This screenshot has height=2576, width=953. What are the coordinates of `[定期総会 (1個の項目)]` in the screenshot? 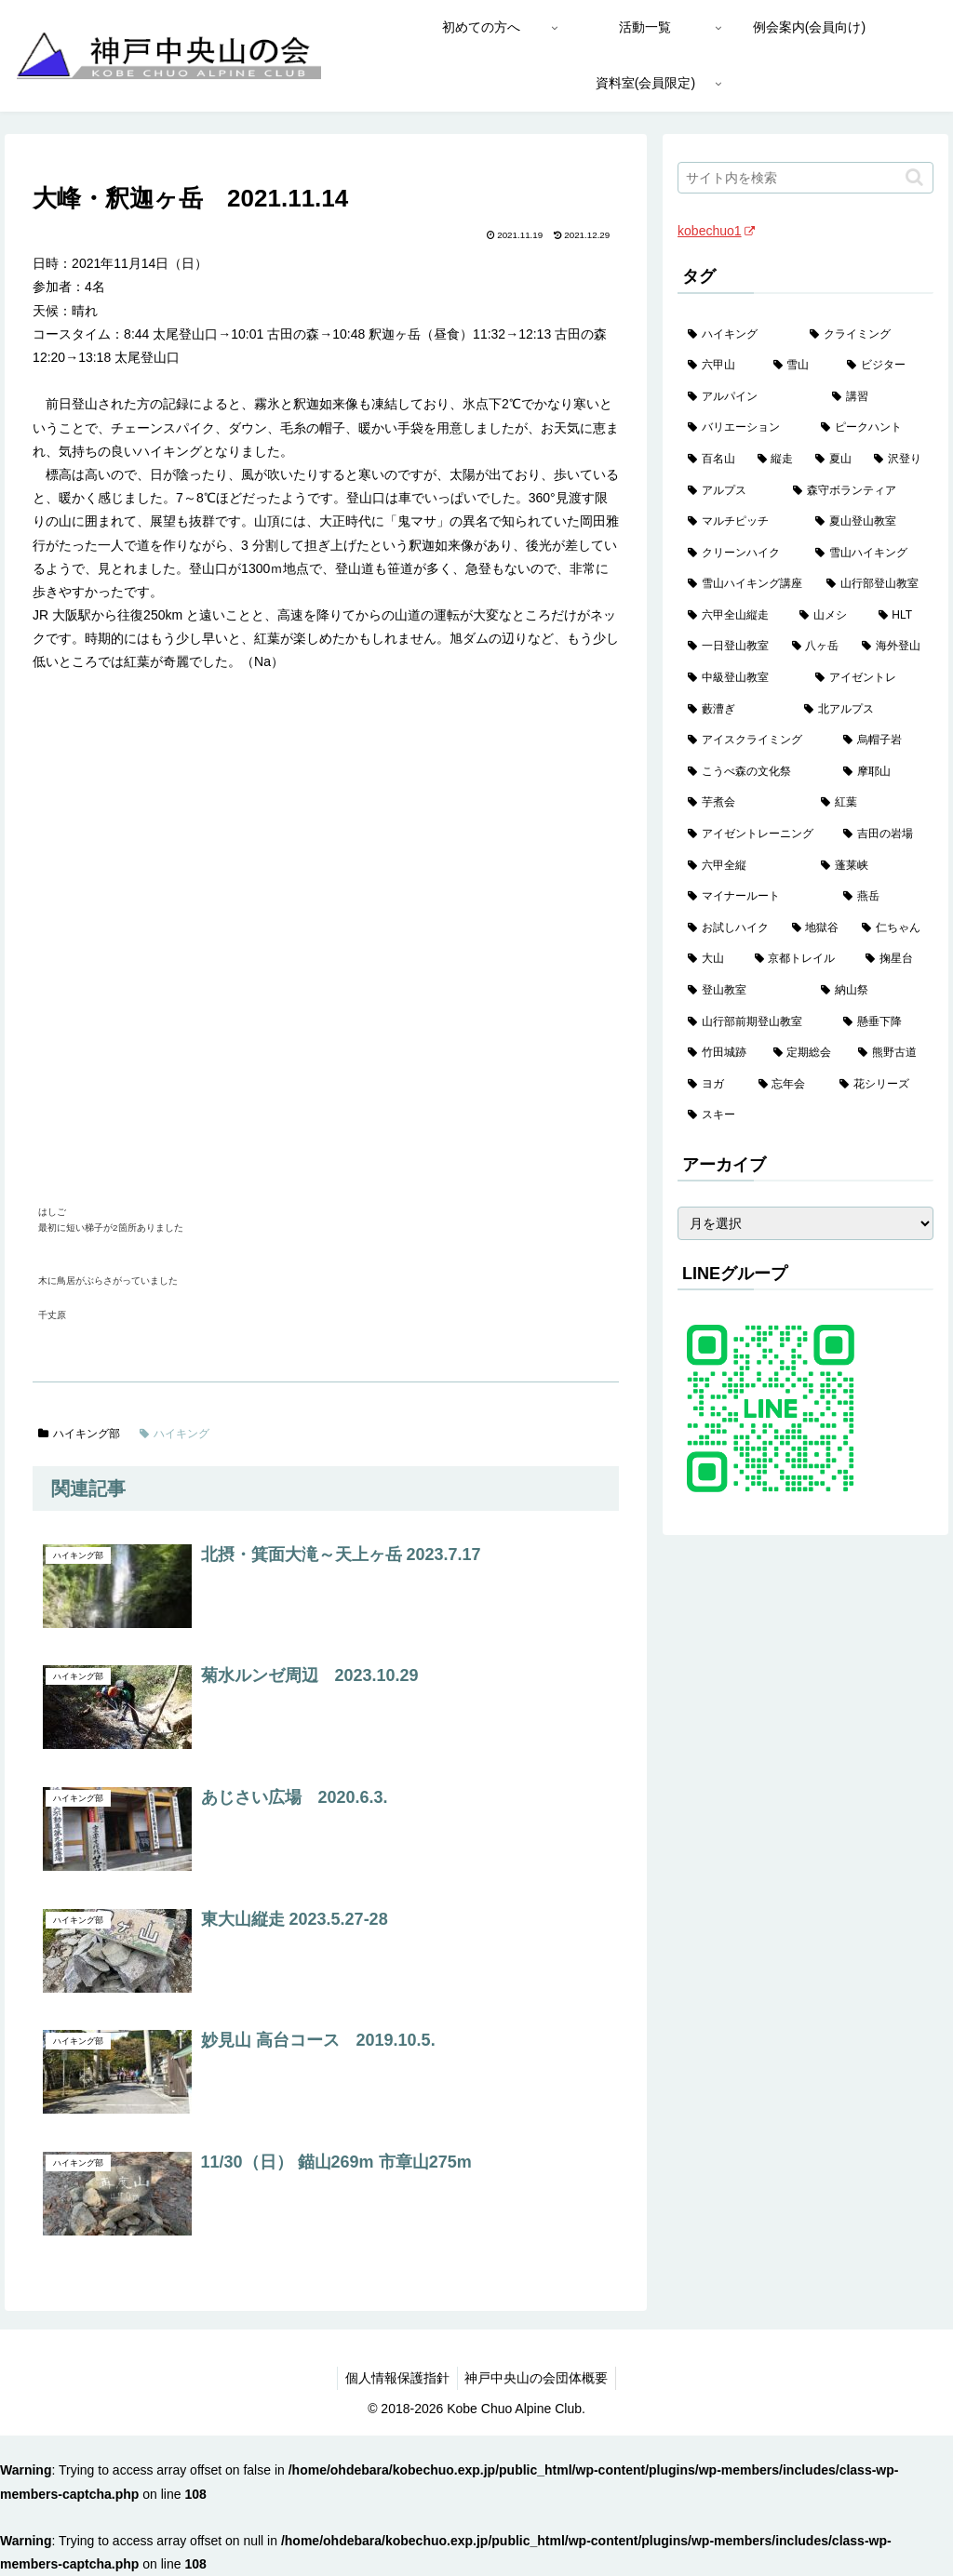 It's located at (805, 1053).